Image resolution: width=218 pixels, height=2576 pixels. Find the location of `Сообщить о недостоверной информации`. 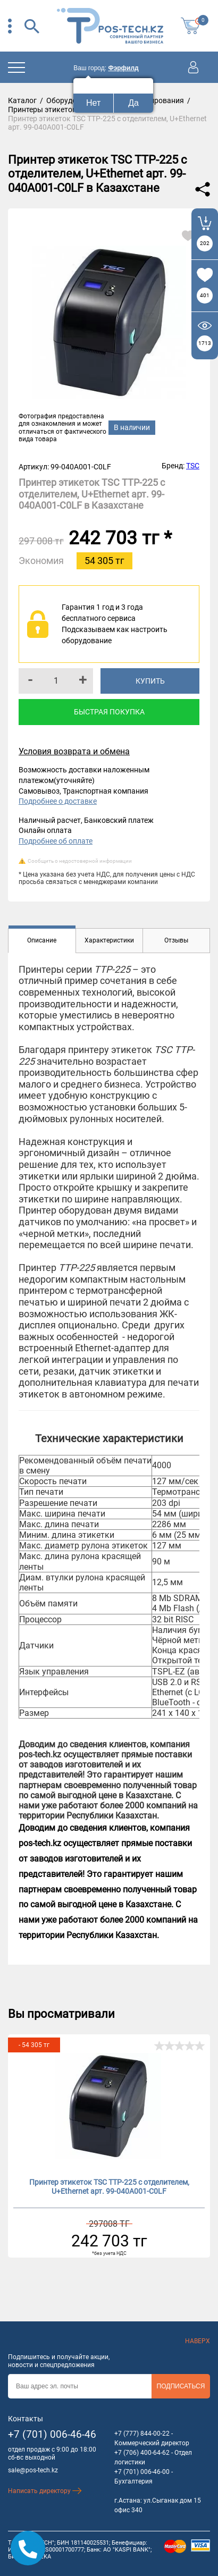

Сообщить о недостоверной информации is located at coordinates (80, 861).